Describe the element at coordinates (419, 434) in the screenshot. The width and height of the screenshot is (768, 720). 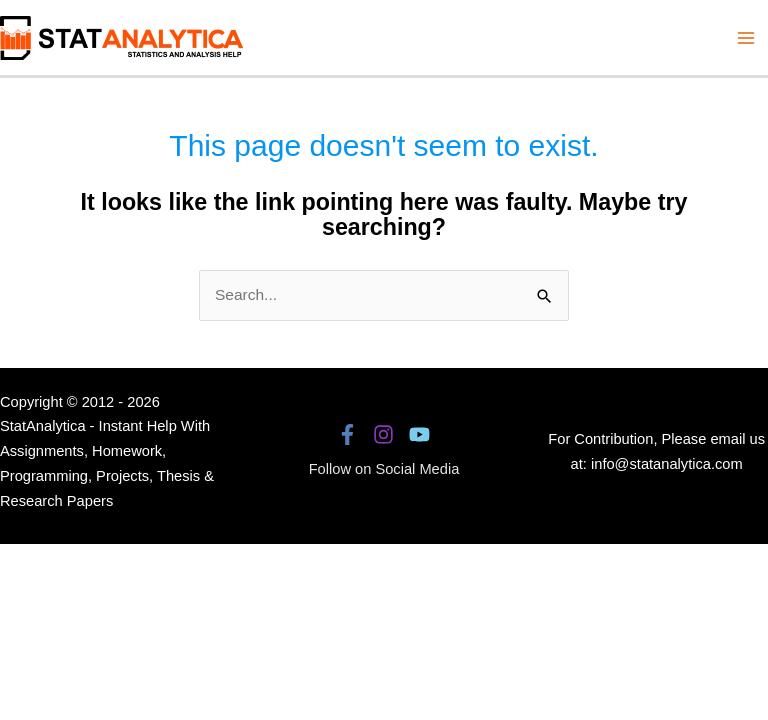
I see `[YouTube]` at that location.